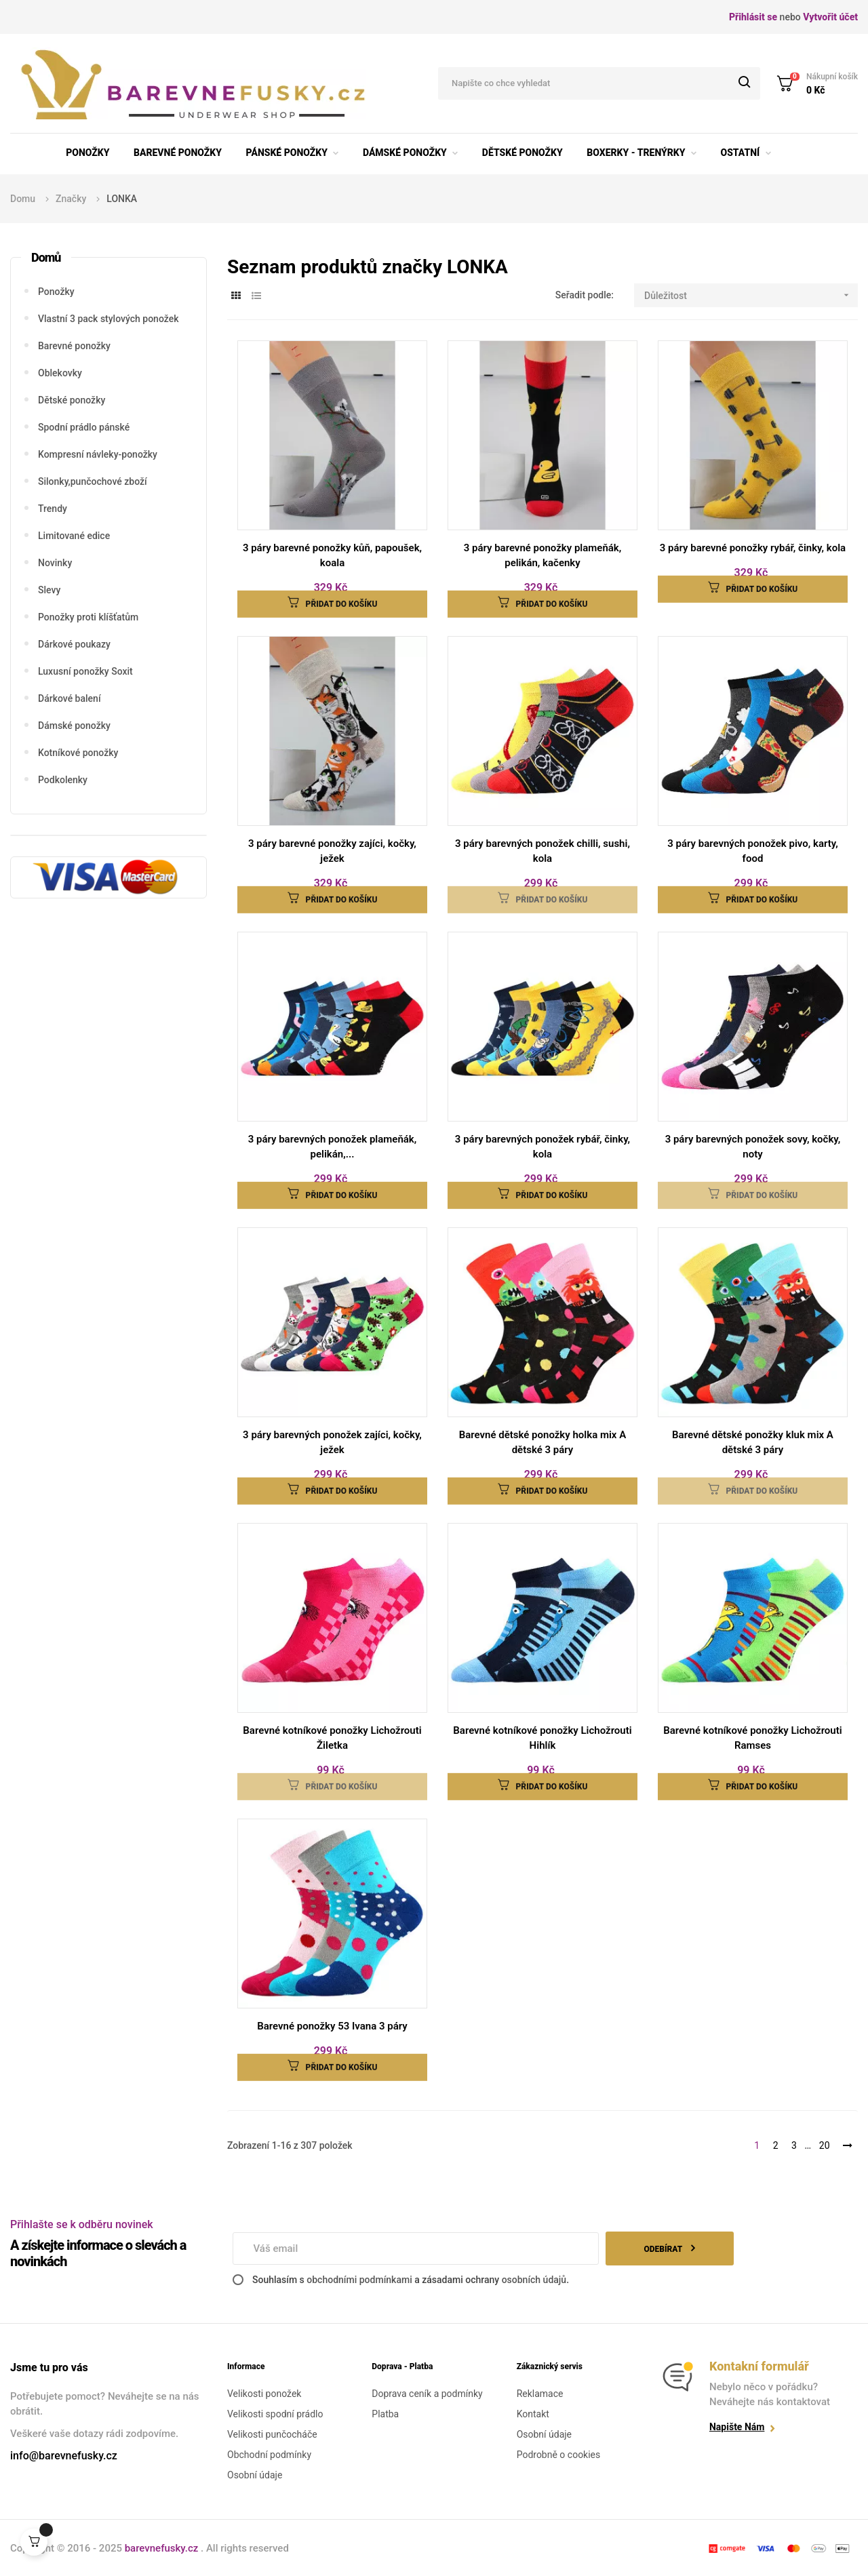 The width and height of the screenshot is (868, 2576). I want to click on 3 páry barevné ponožky kůň, papoušek, koala, so click(332, 555).